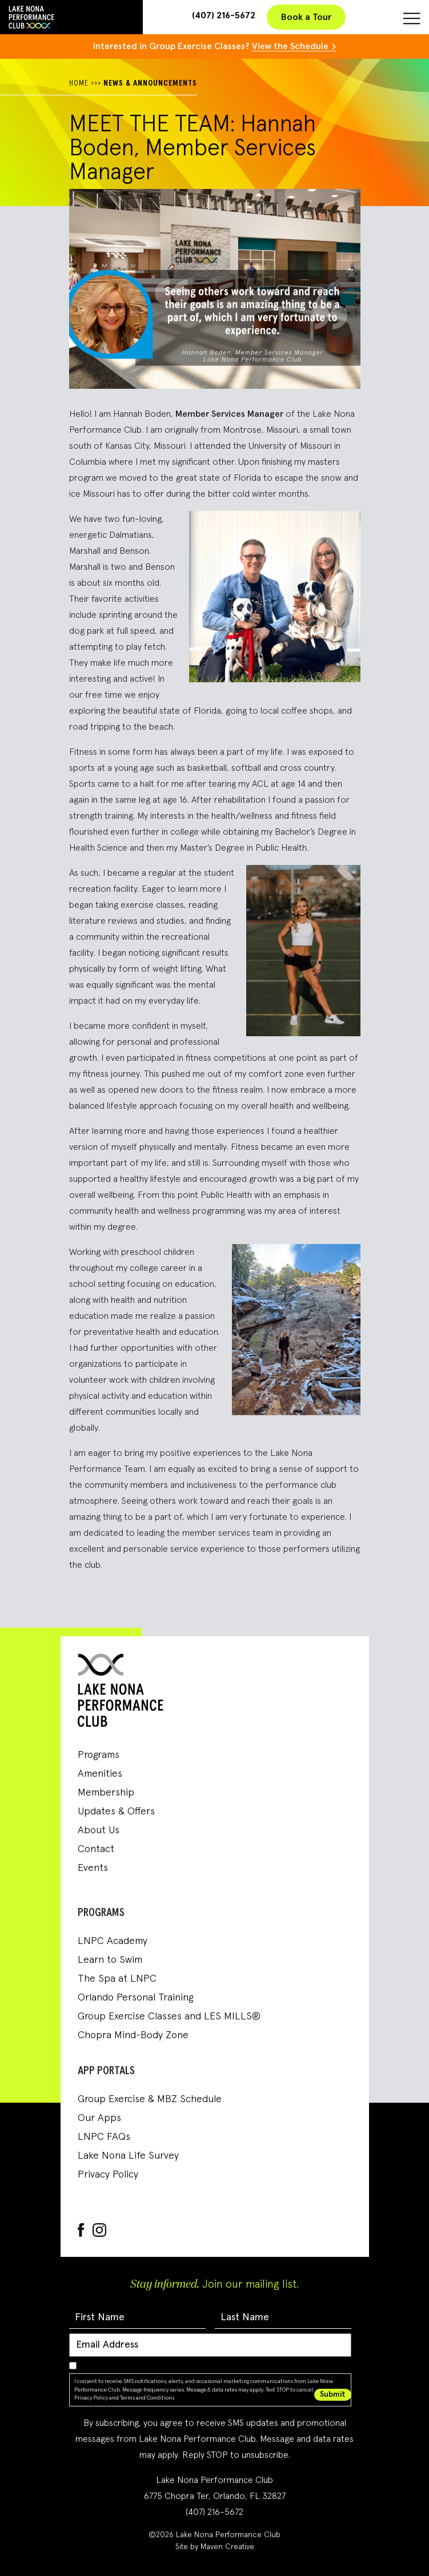 This screenshot has height=2576, width=429. Describe the element at coordinates (99, 2118) in the screenshot. I see `Our Apps` at that location.